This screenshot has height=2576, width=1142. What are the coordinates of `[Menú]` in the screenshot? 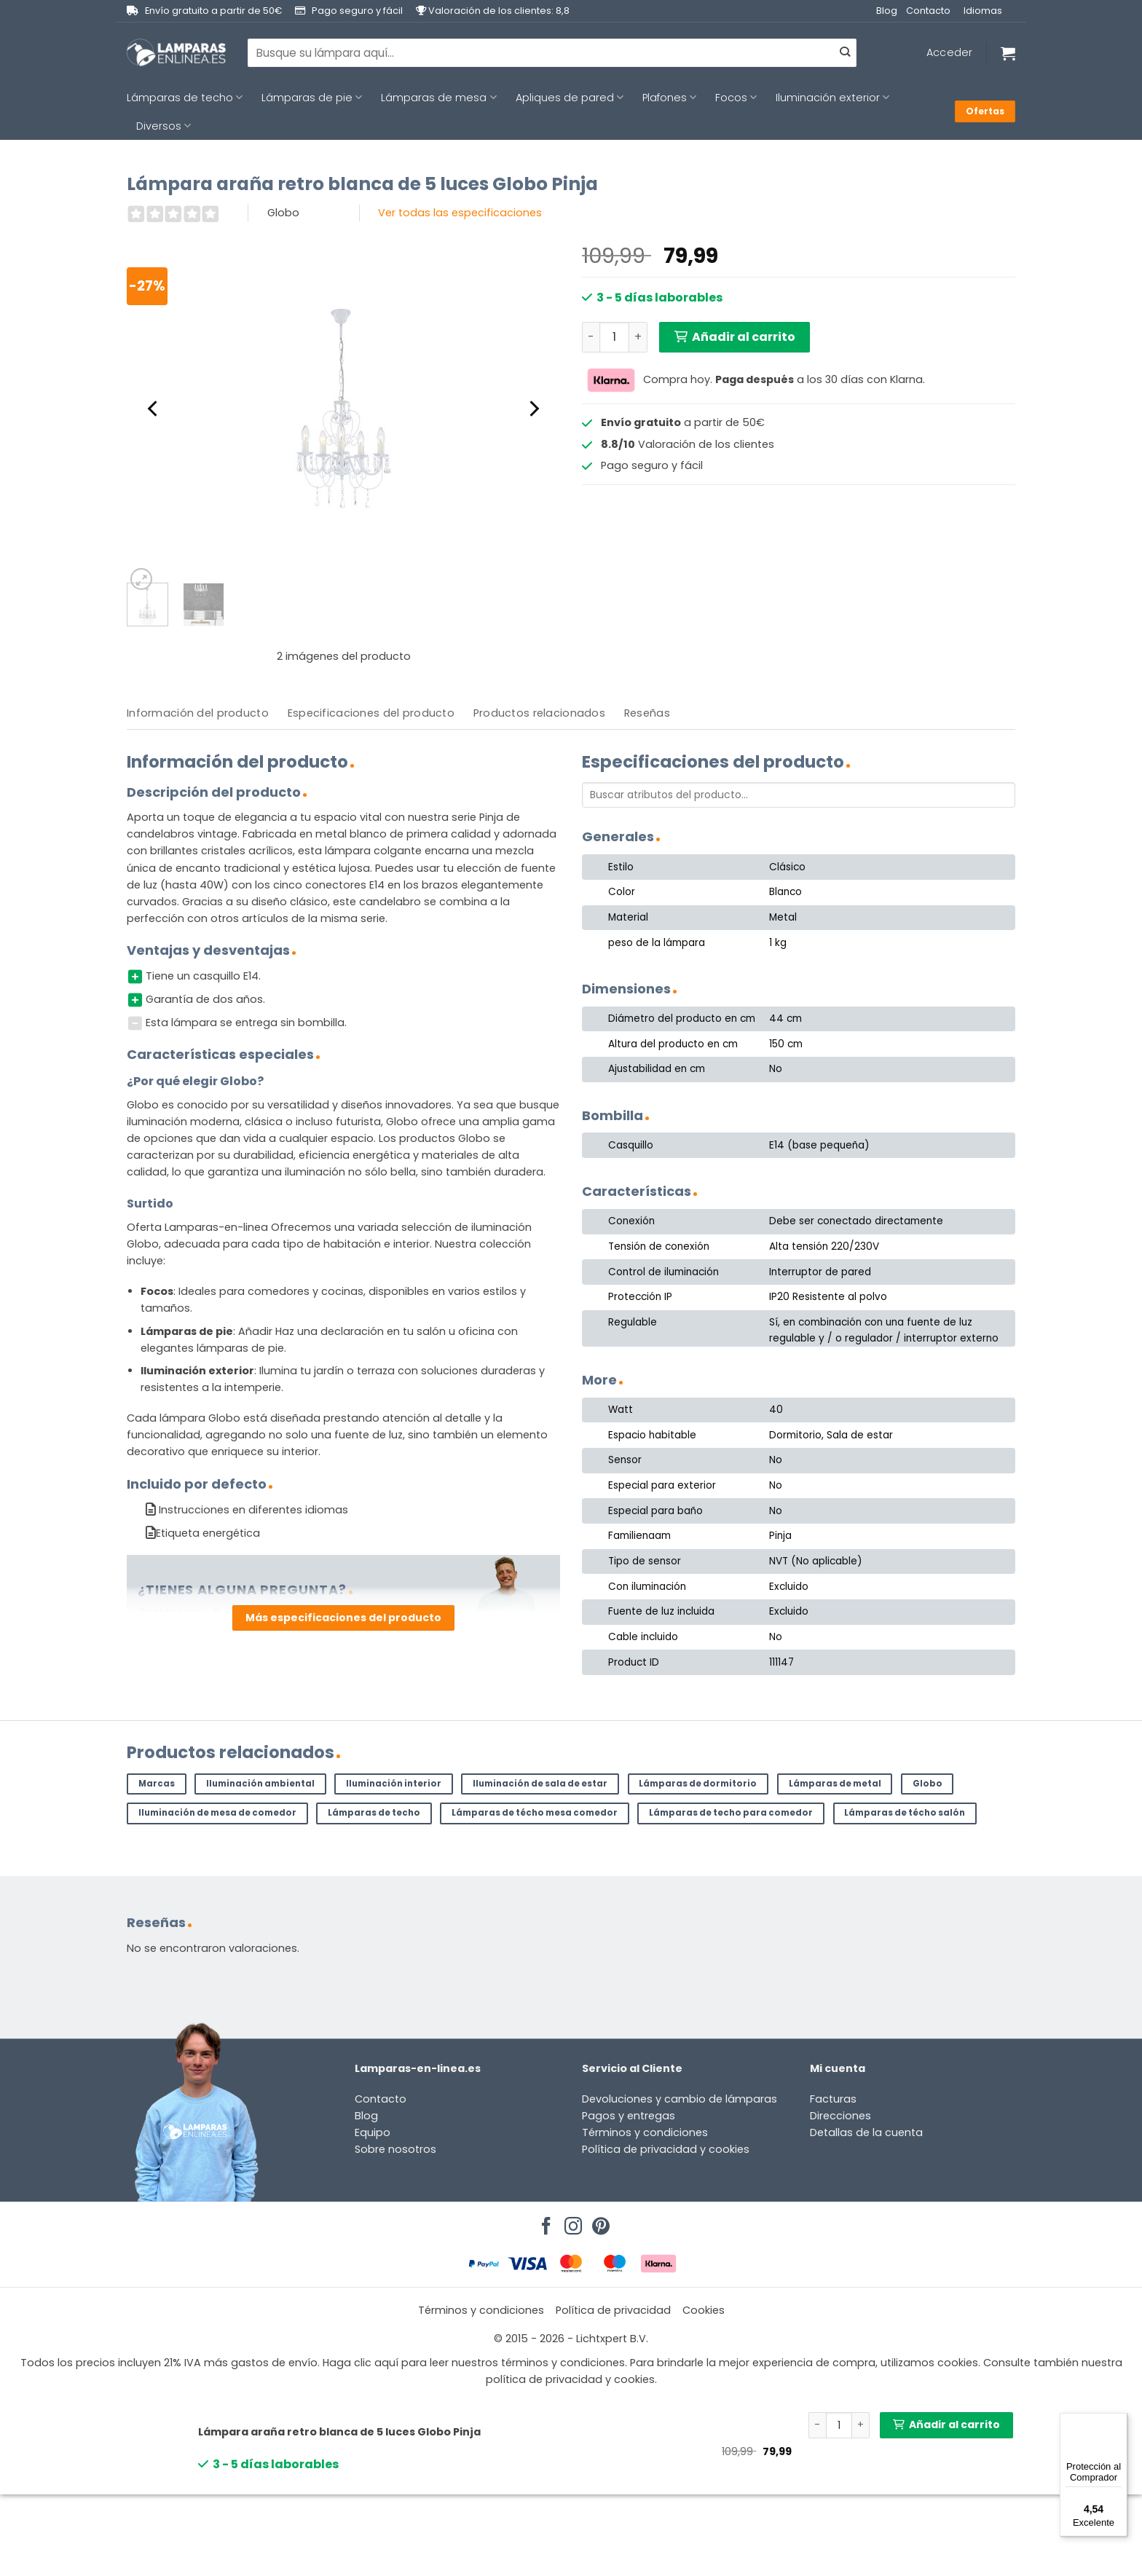 It's located at (1118, 2421).